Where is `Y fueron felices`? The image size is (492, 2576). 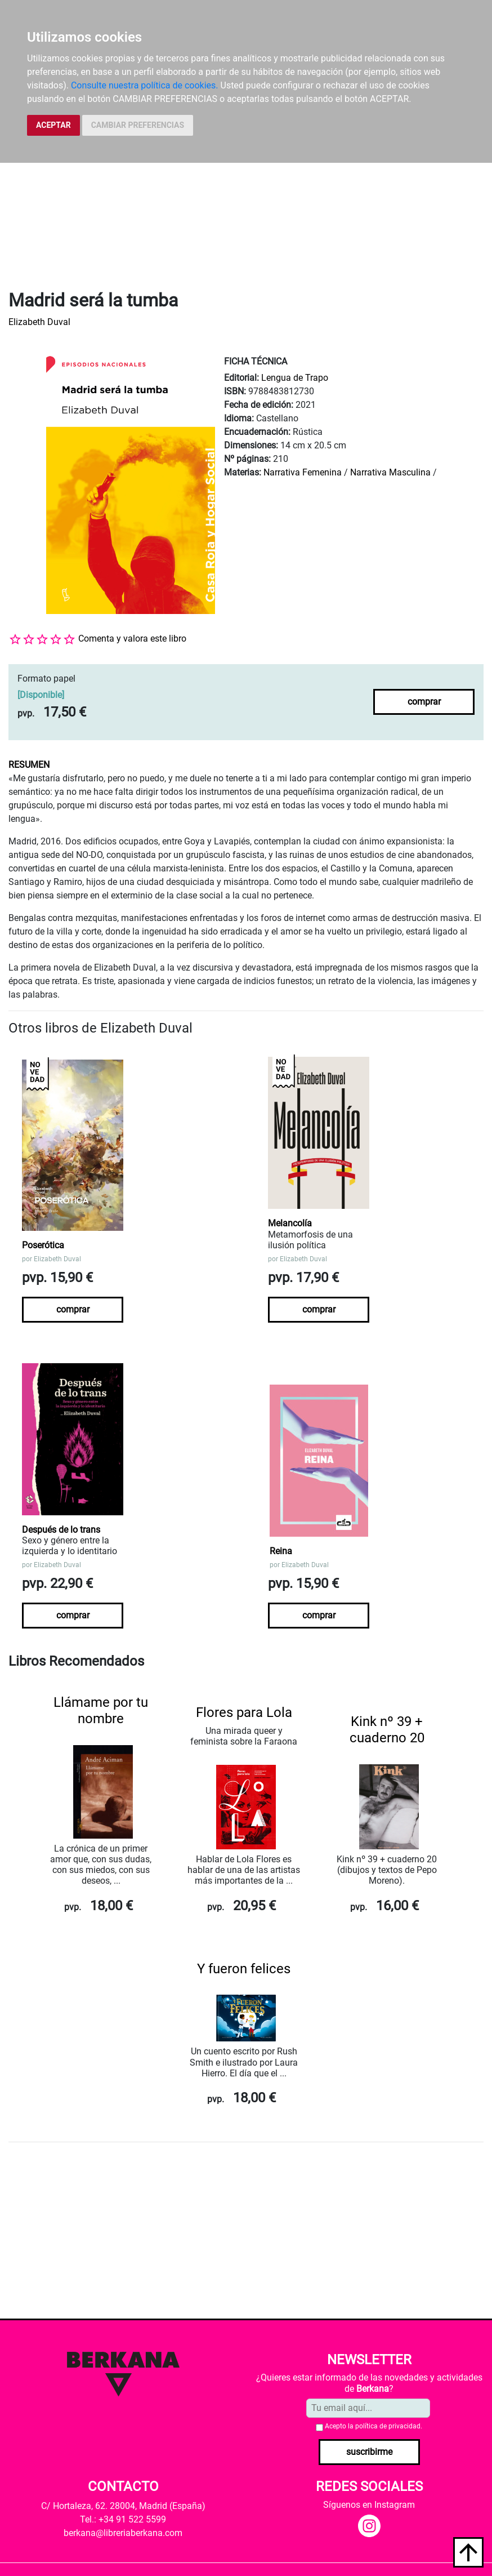
Y fueron felices is located at coordinates (243, 1969).